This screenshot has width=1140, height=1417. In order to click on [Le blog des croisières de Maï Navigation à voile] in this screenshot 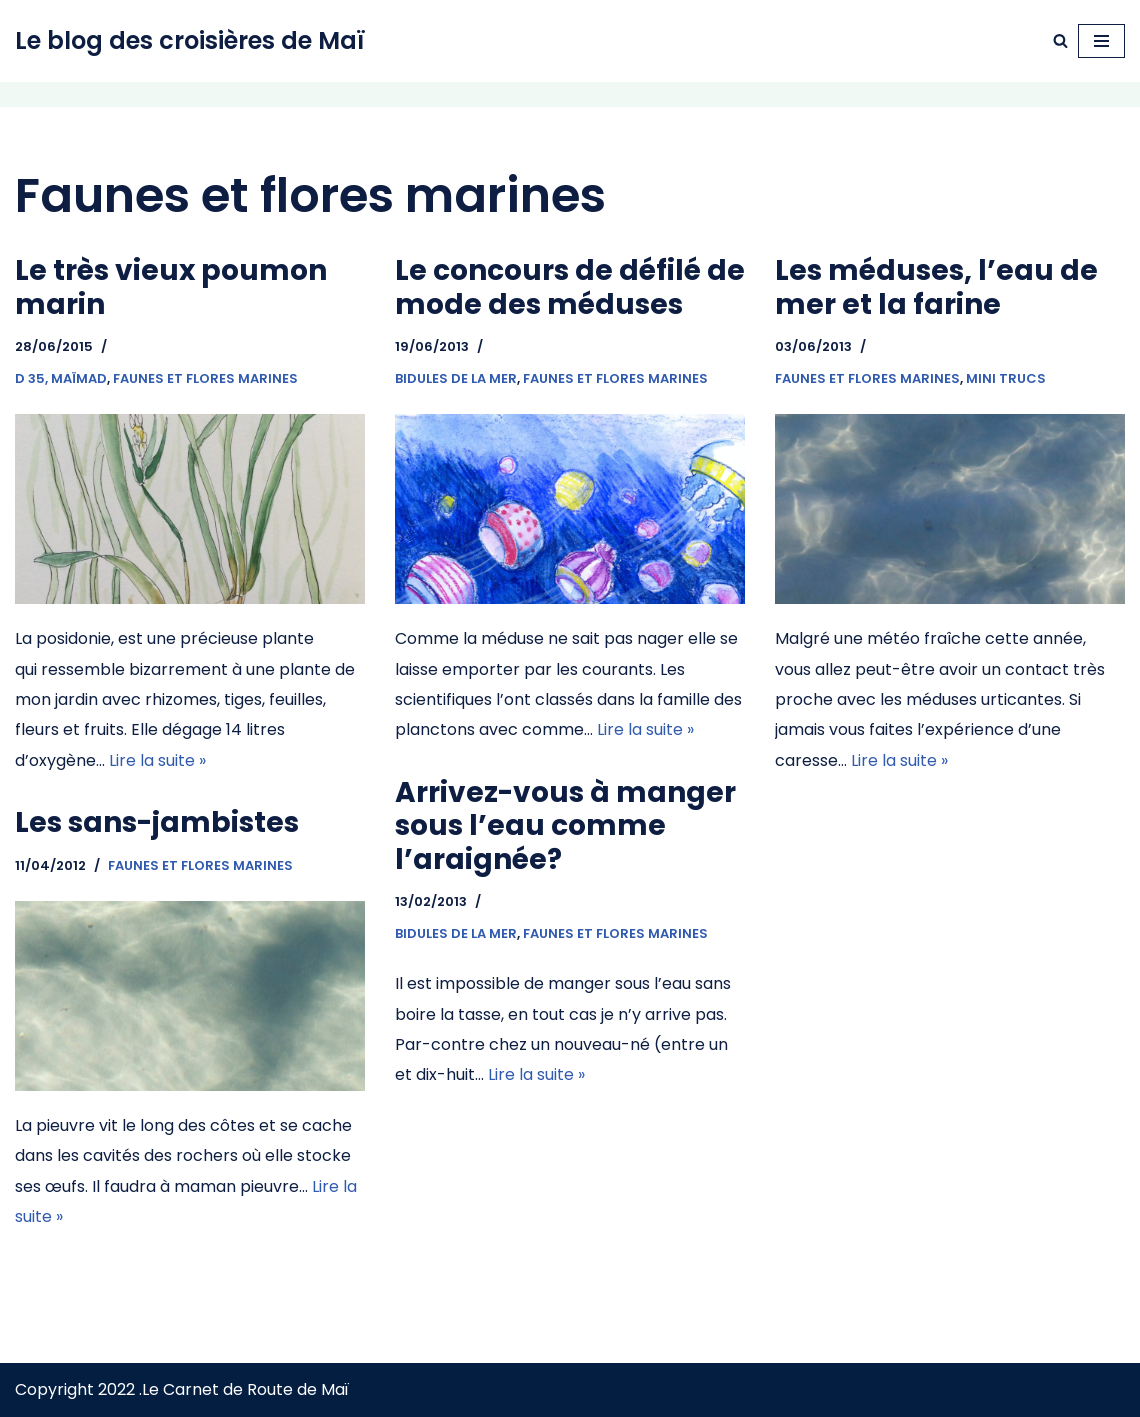, I will do `click(190, 41)`.